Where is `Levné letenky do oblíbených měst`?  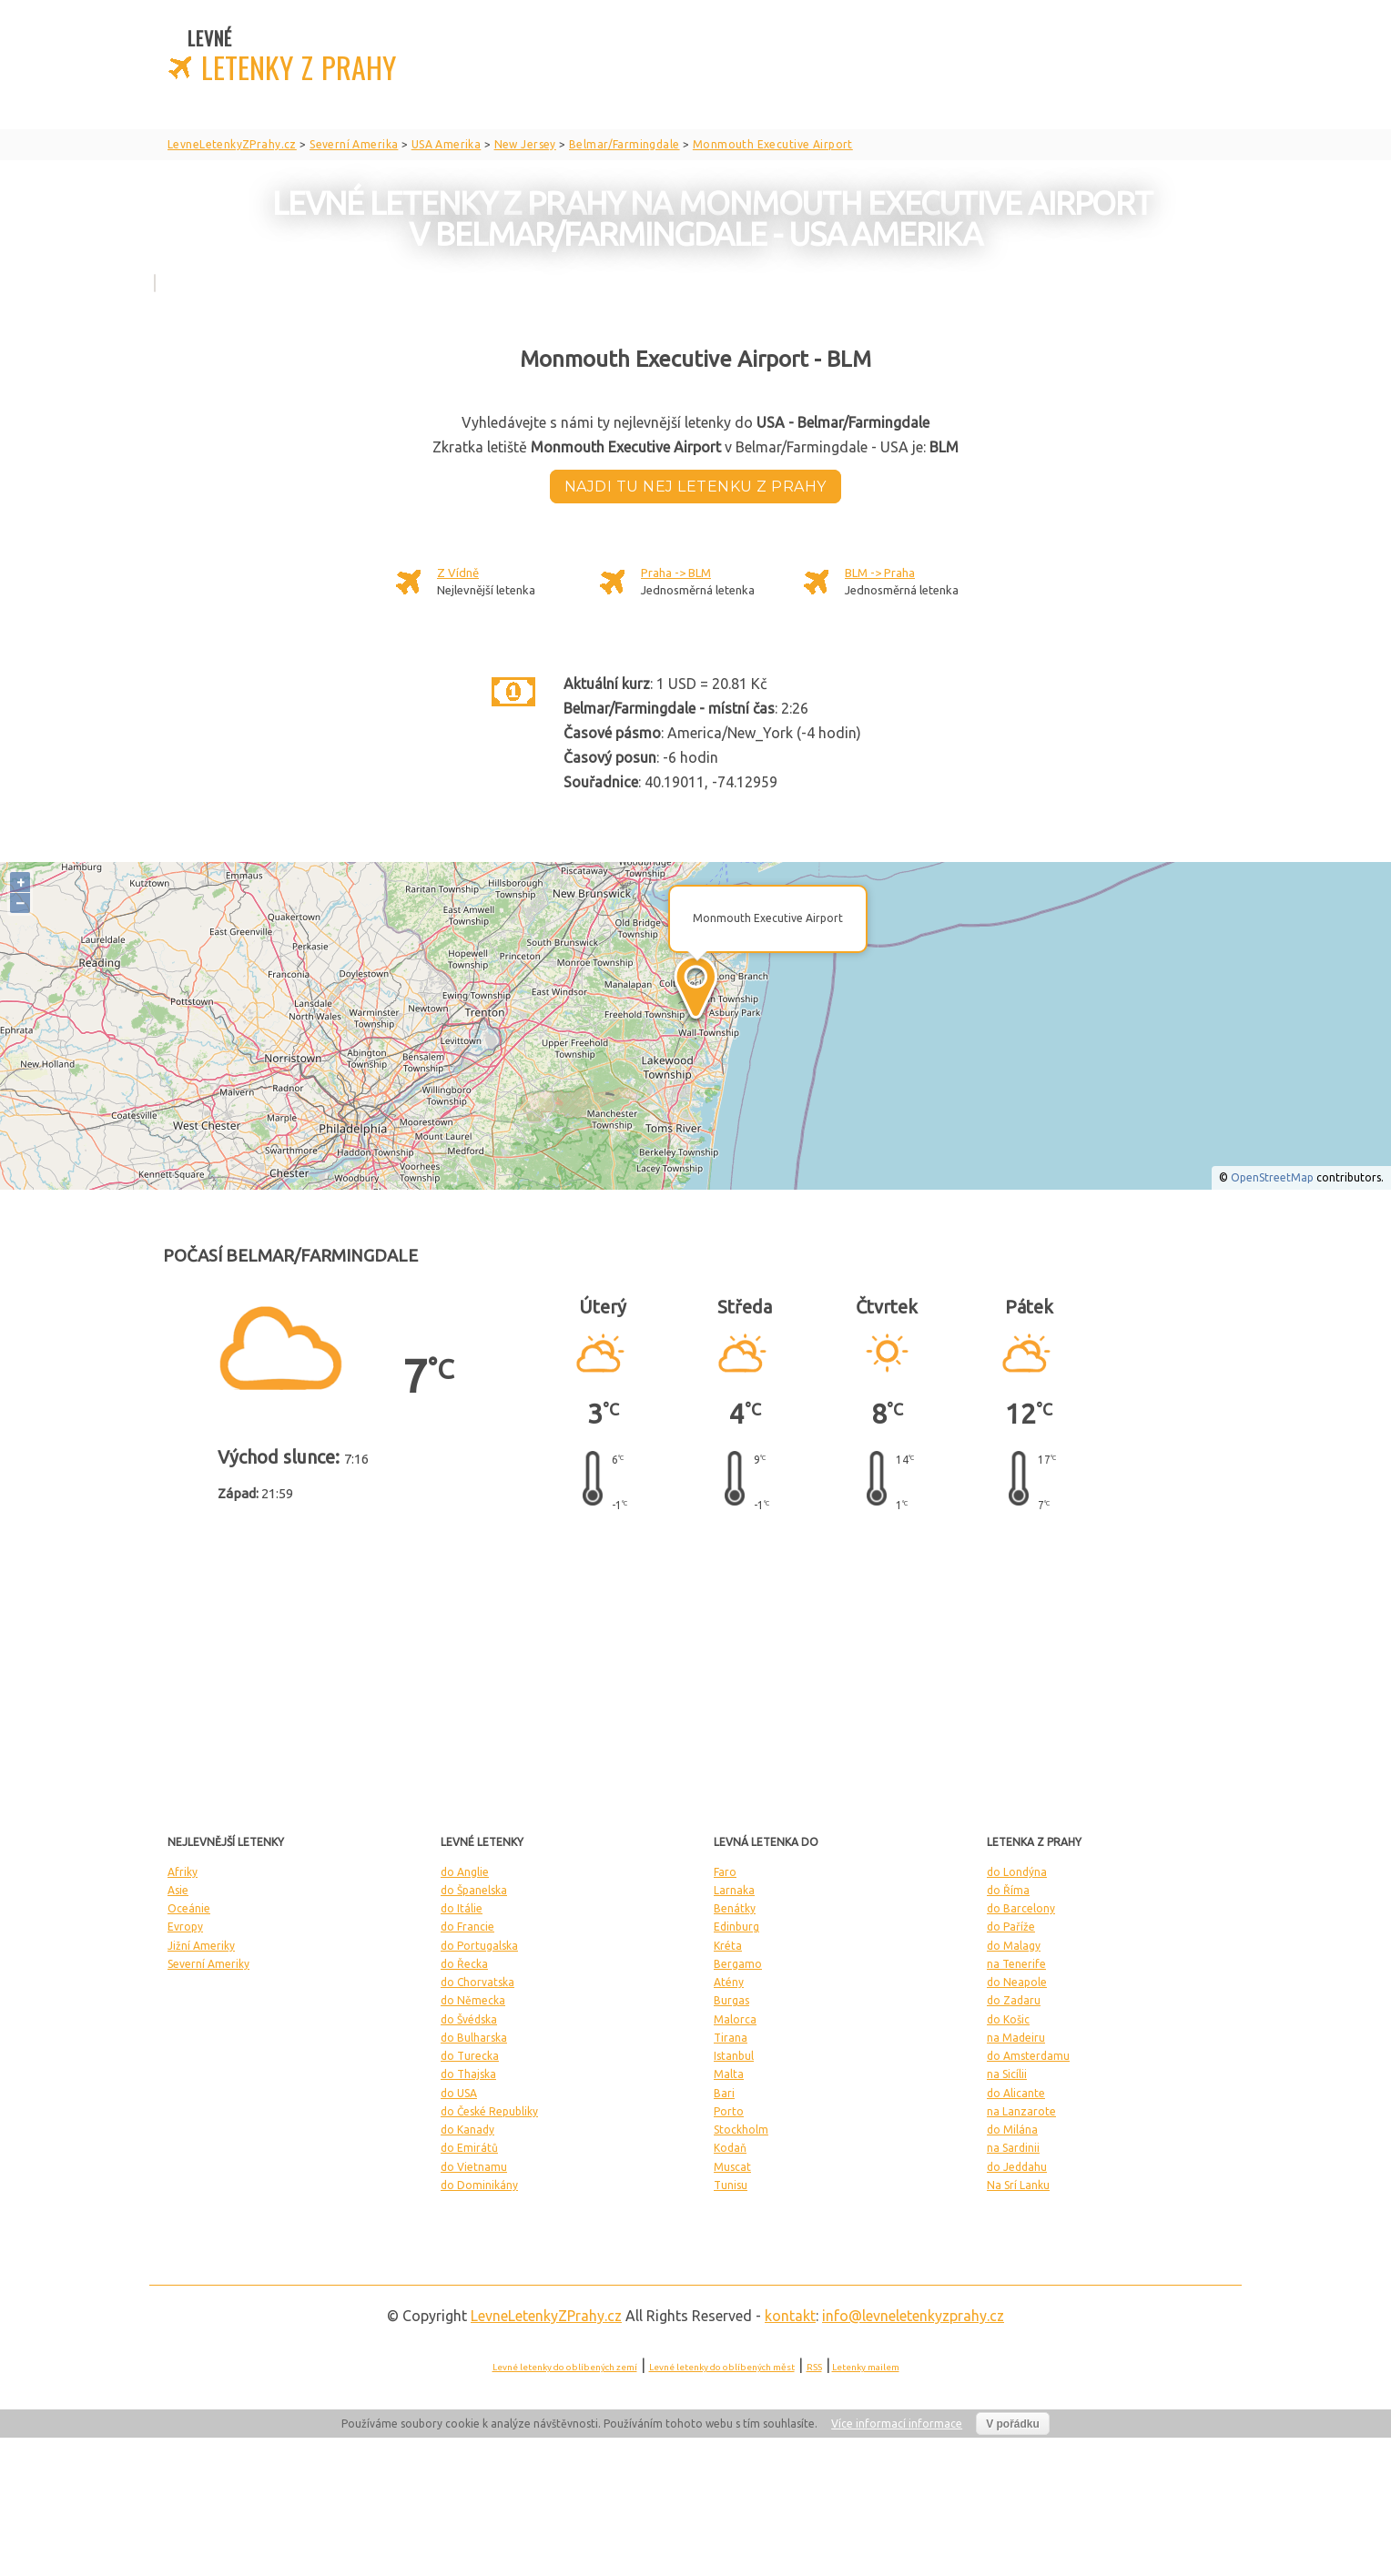
Levné letenky do oblíbených měst is located at coordinates (722, 2367).